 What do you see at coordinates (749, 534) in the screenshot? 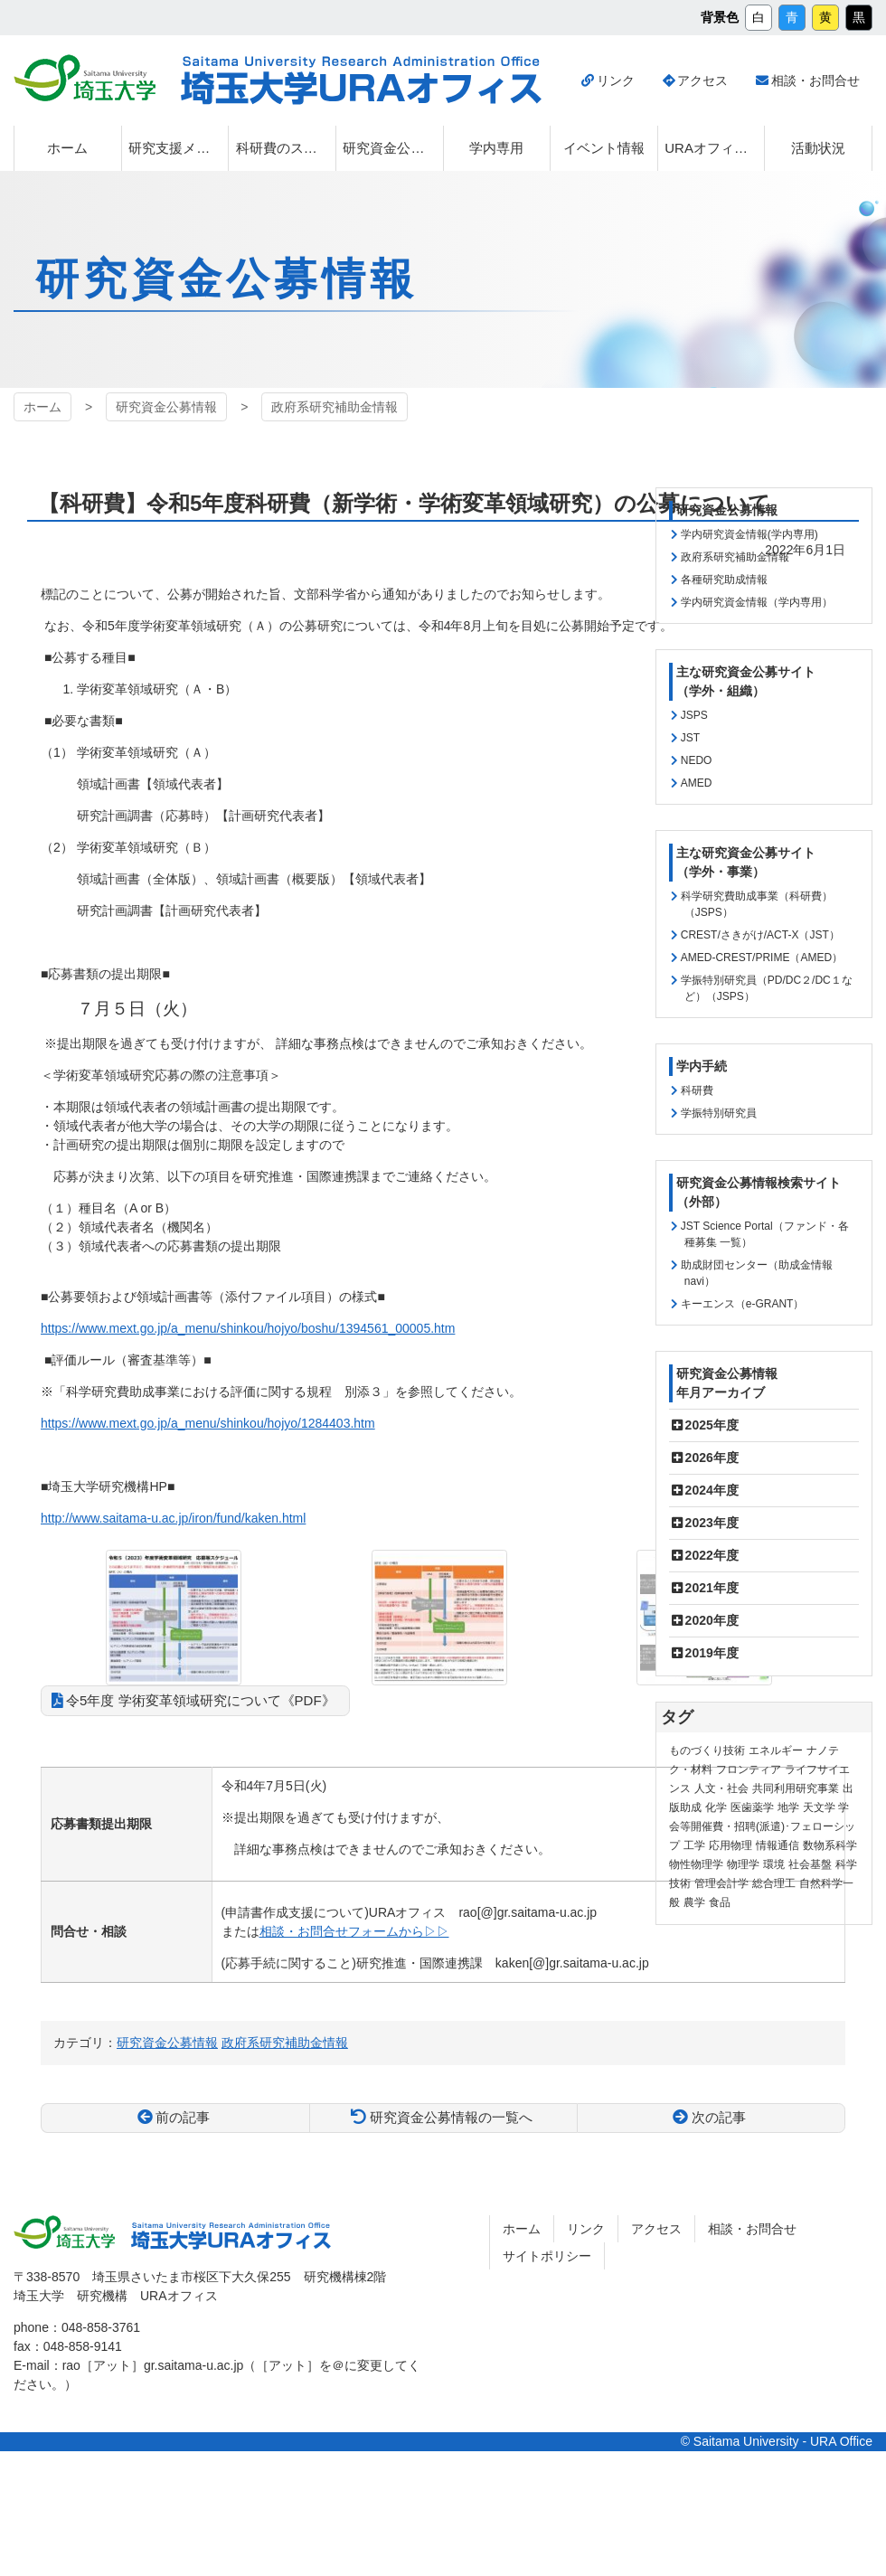
I see `学内研究資金情報(学内専用)` at bounding box center [749, 534].